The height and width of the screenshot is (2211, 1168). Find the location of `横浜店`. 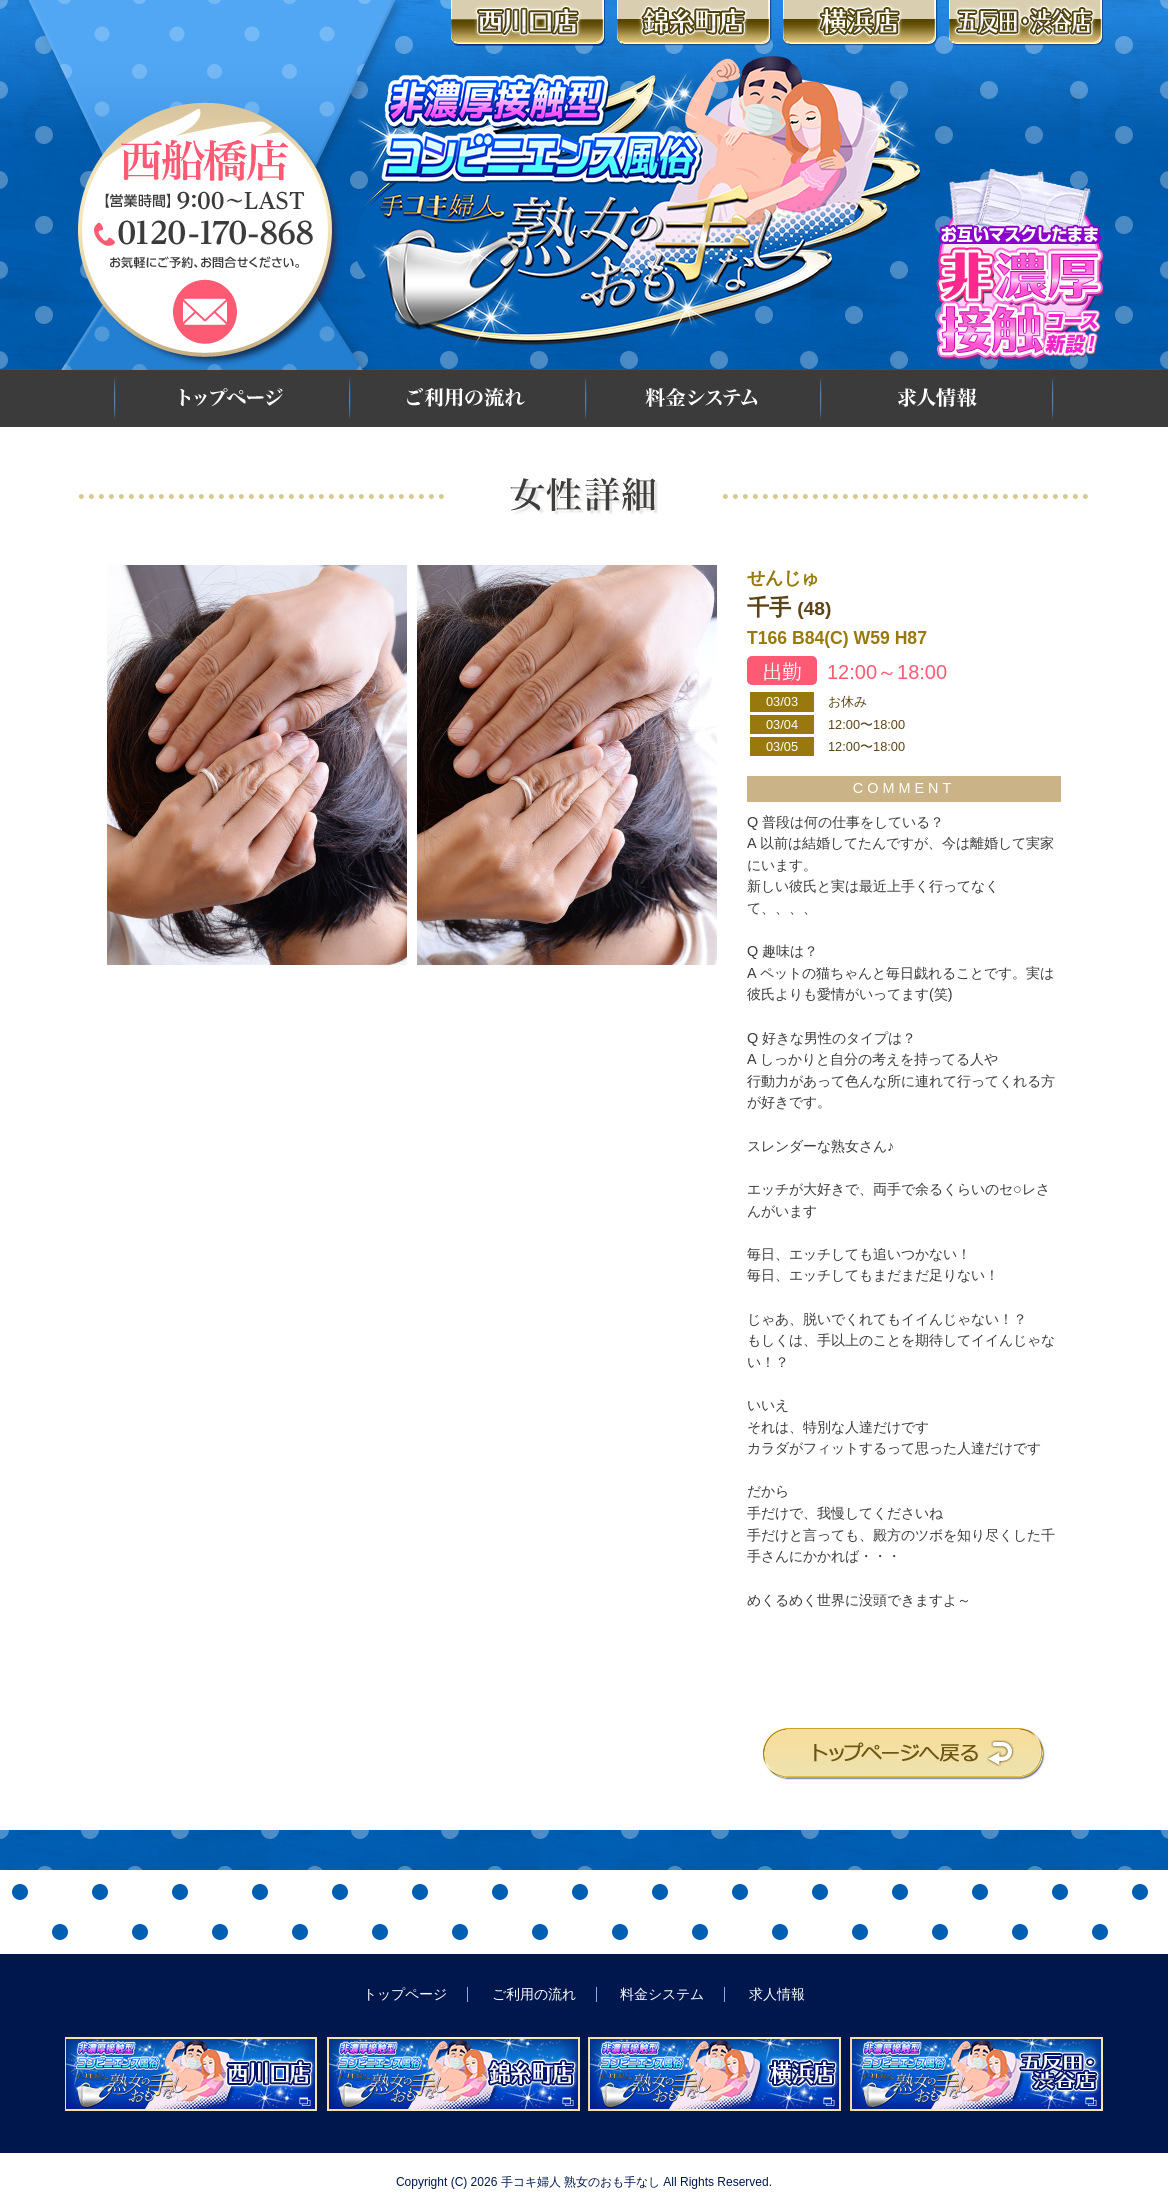

横浜店 is located at coordinates (862, 23).